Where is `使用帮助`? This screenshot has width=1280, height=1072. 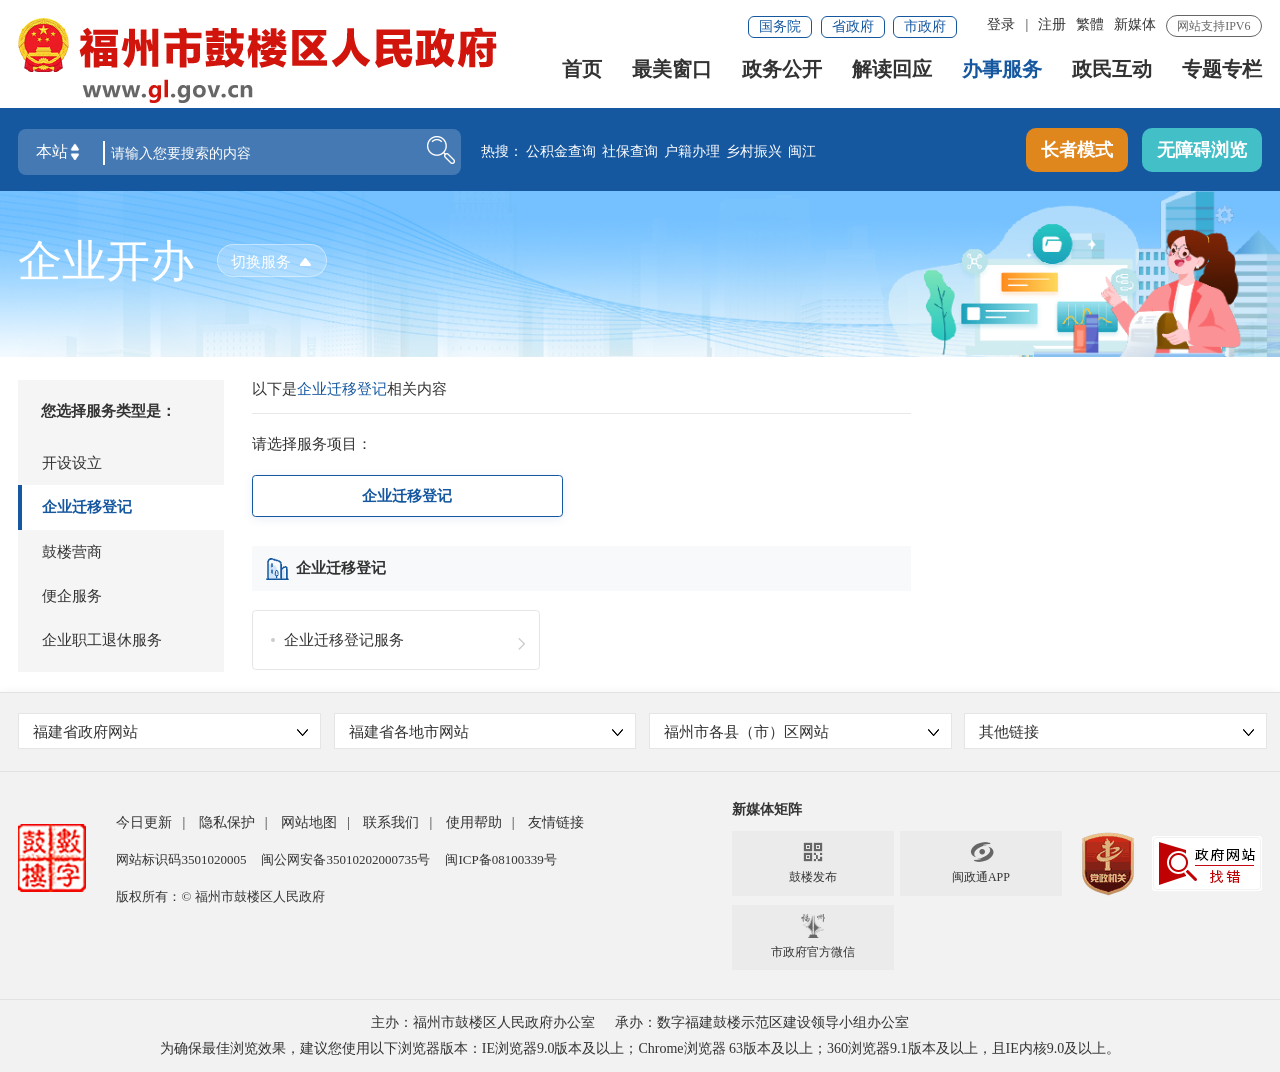 使用帮助 is located at coordinates (474, 822).